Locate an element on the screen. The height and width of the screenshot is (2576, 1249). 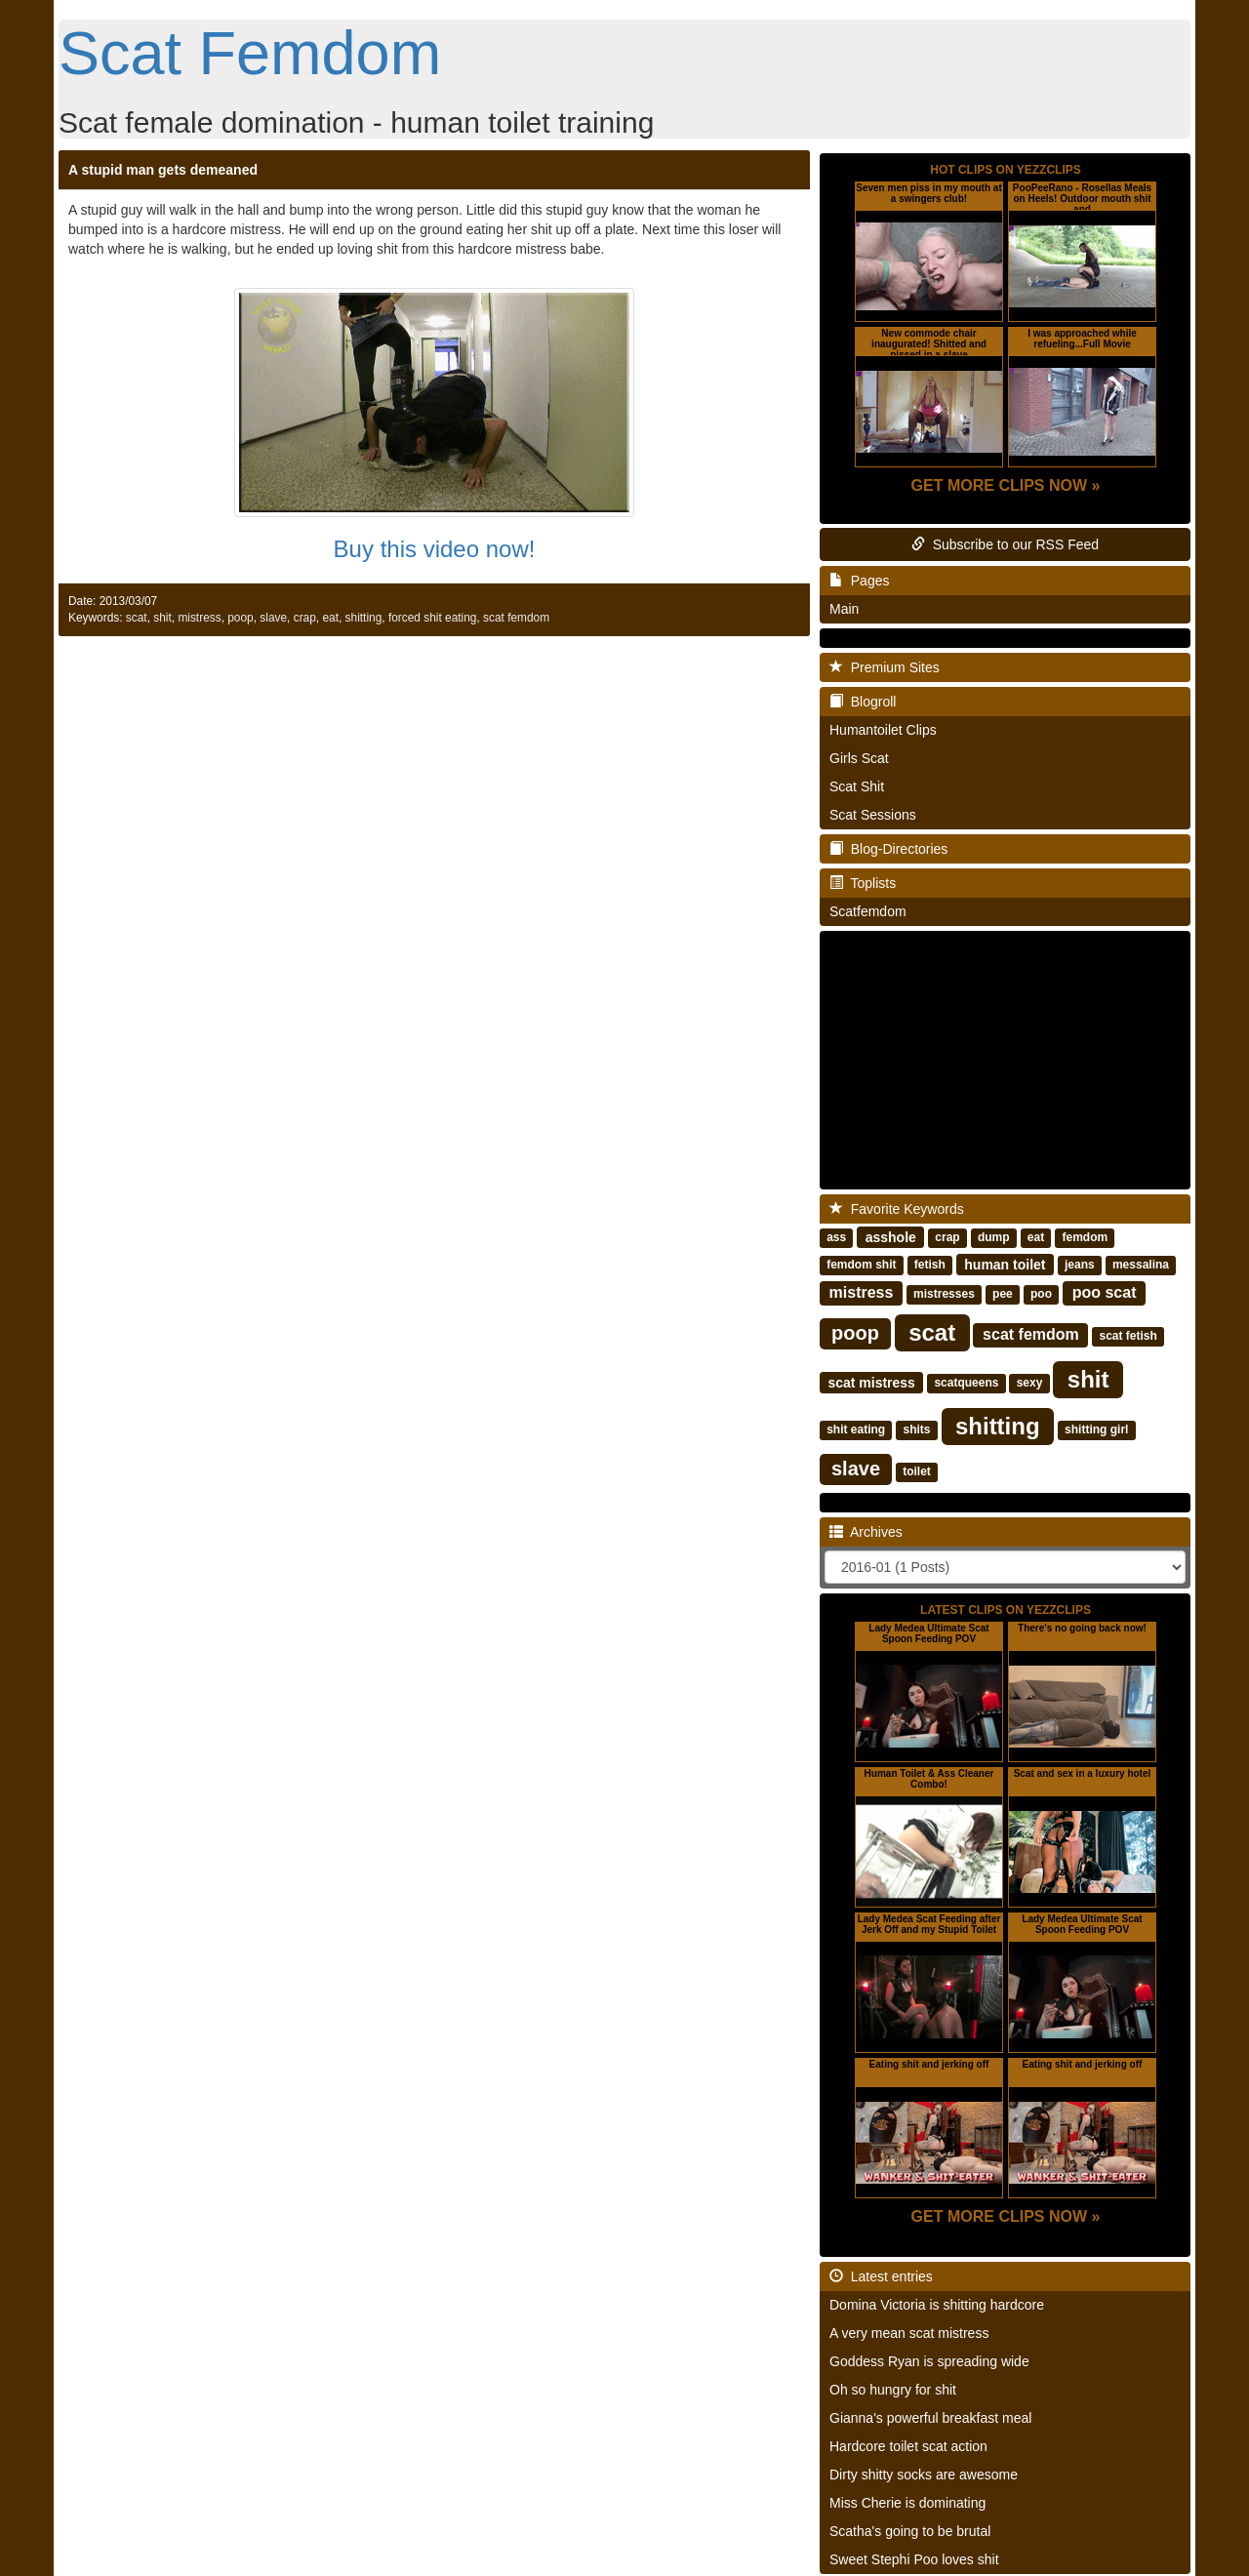
dump is located at coordinates (994, 1237).